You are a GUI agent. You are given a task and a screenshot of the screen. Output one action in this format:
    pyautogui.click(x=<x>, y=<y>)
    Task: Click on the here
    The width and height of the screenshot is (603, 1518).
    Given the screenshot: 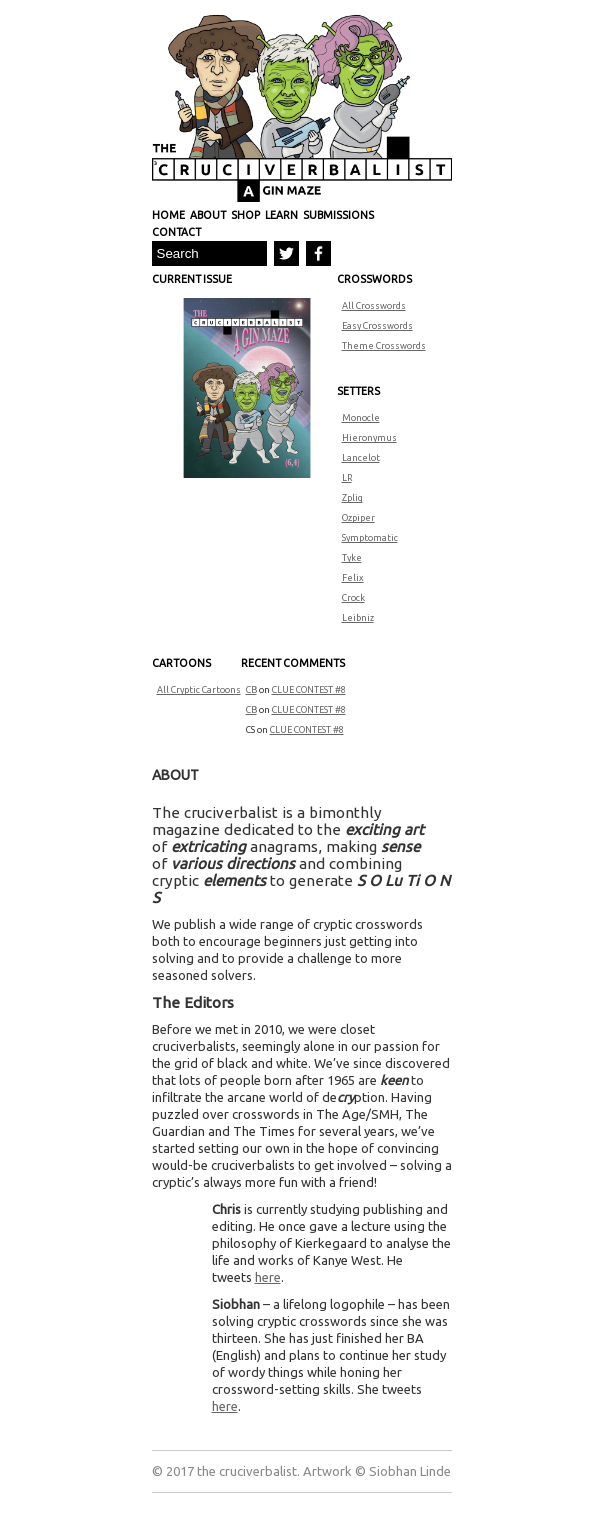 What is the action you would take?
    pyautogui.click(x=268, y=1277)
    